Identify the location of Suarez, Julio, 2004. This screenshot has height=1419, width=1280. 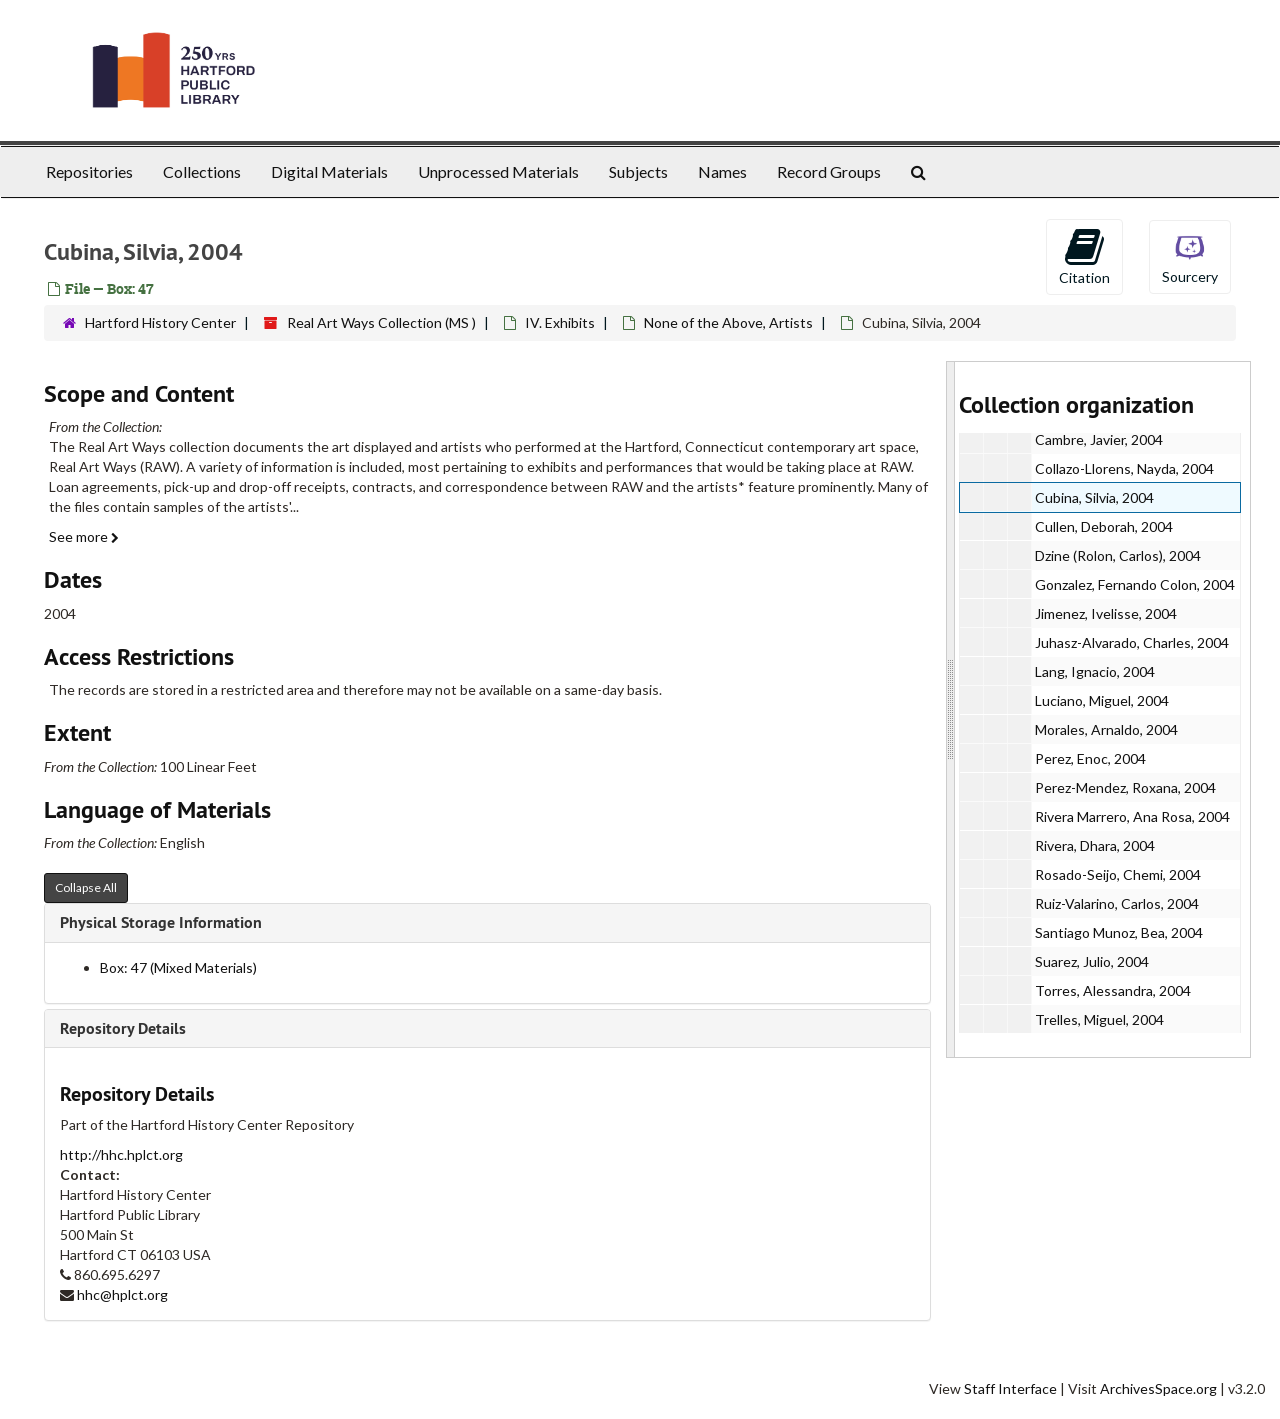
(1092, 961).